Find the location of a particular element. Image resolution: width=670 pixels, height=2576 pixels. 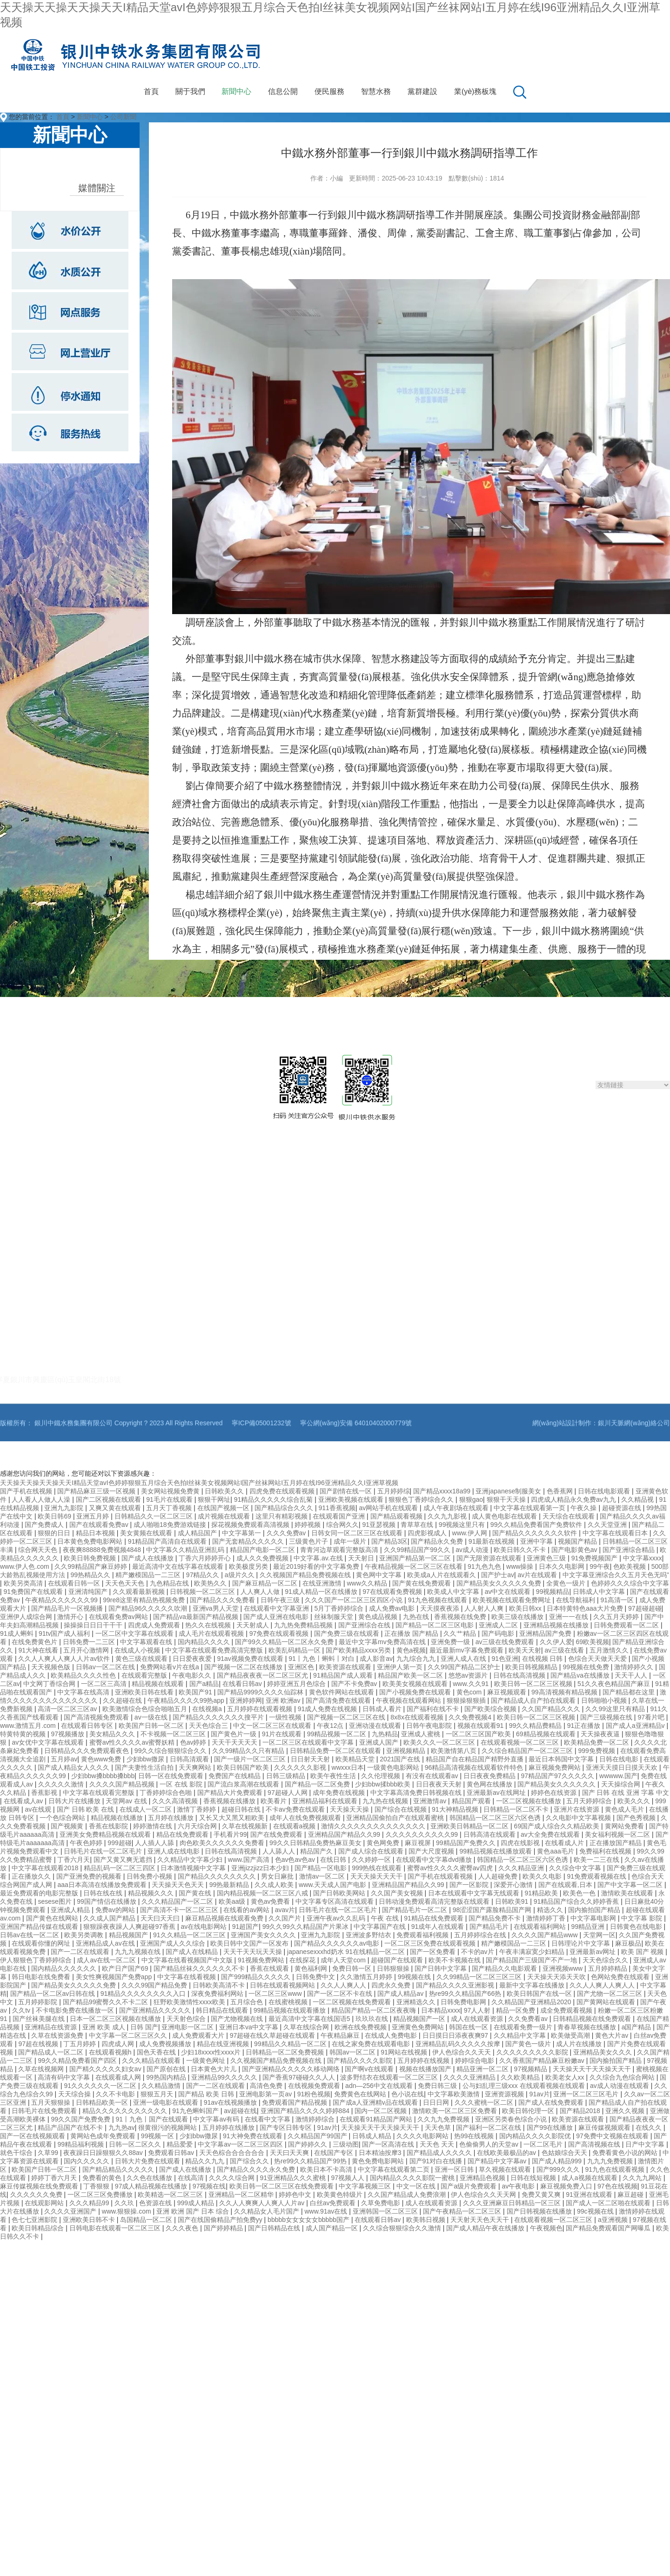

日日爱夜夜爱 is located at coordinates (193, 1658).